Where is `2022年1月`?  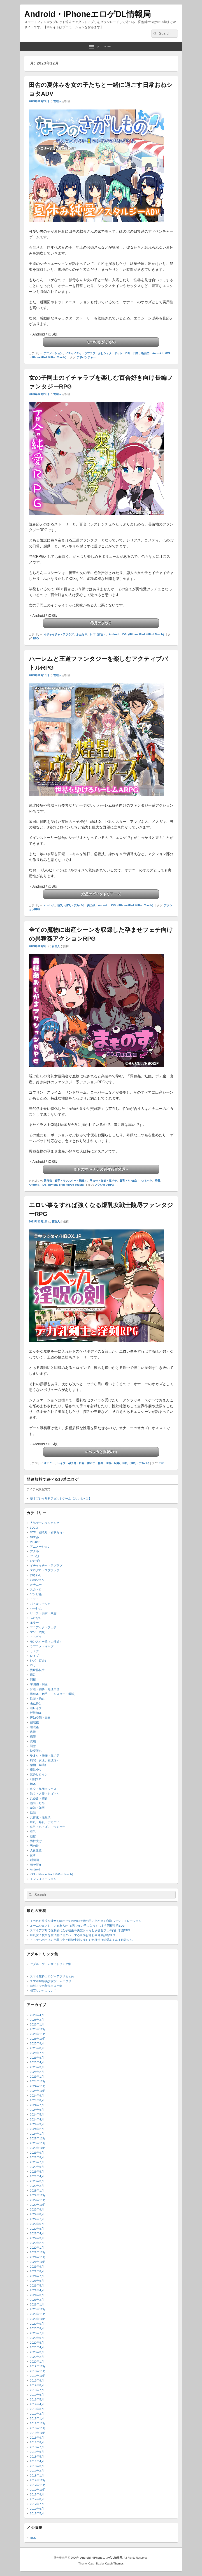 2022年1月 is located at coordinates (37, 2247).